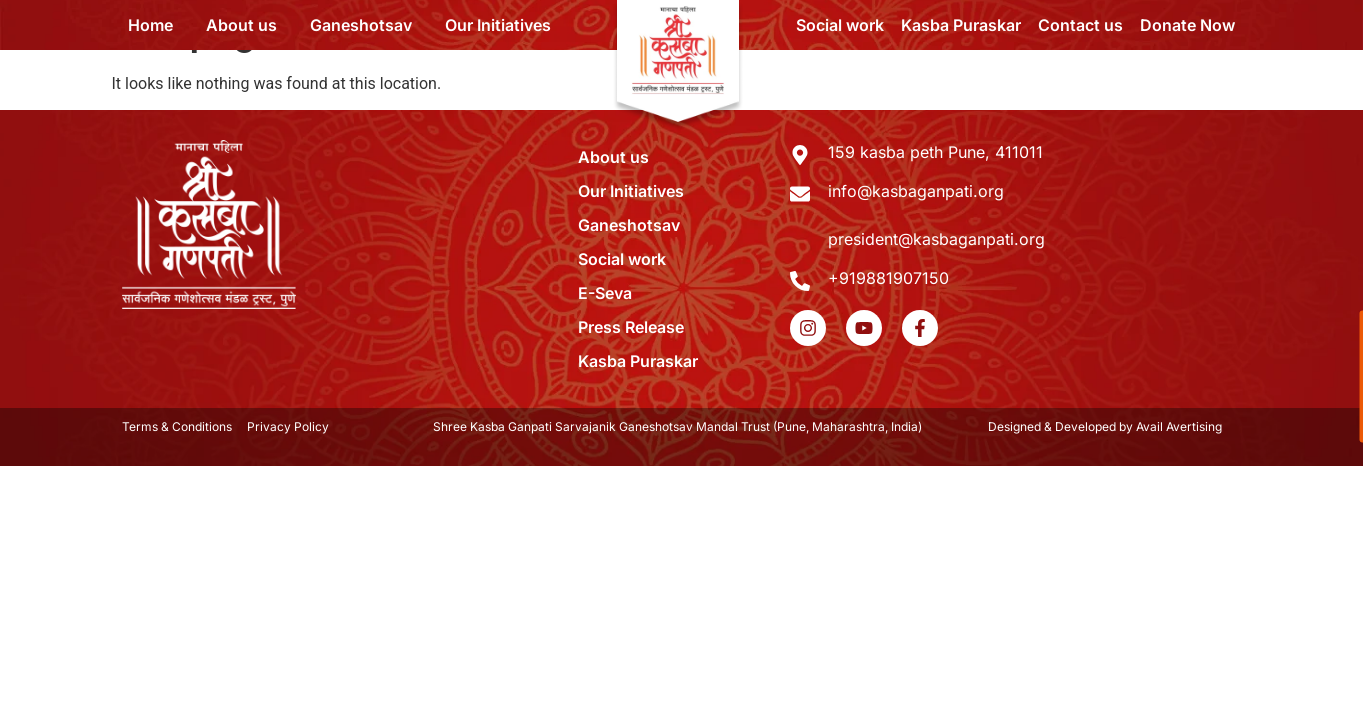 The image size is (1363, 720). What do you see at coordinates (840, 25) in the screenshot?
I see `Social work` at bounding box center [840, 25].